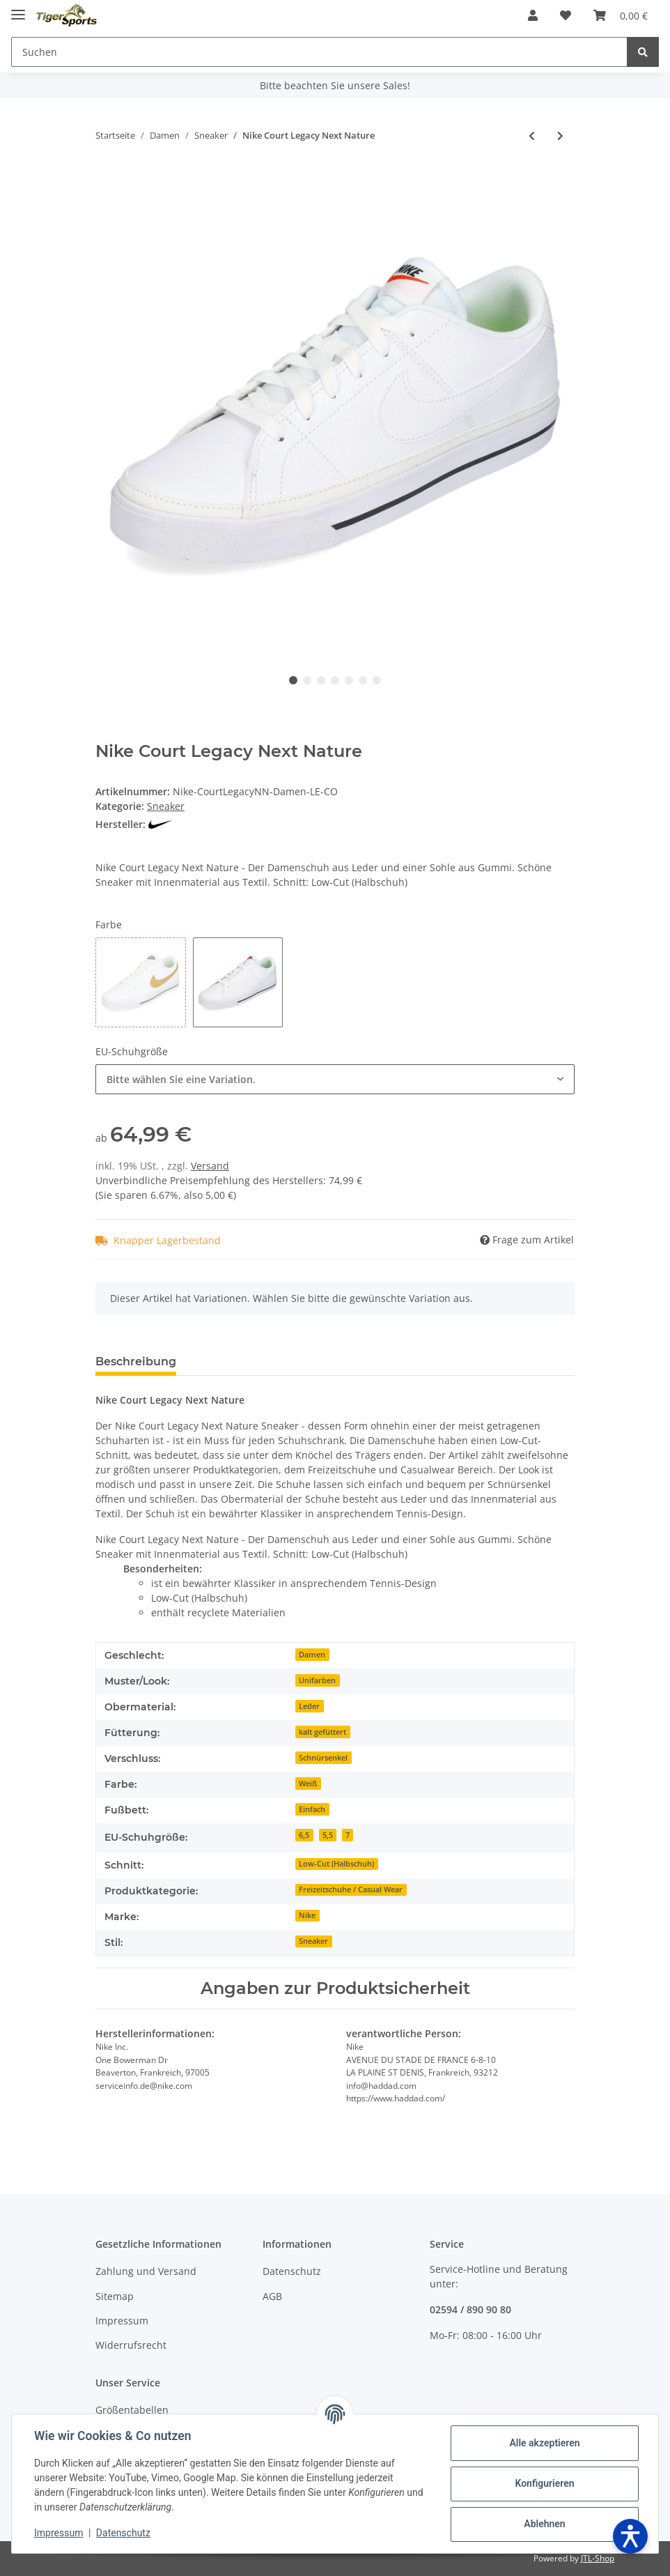 The width and height of the screenshot is (670, 2576). I want to click on 3 [tab], so click(321, 680).